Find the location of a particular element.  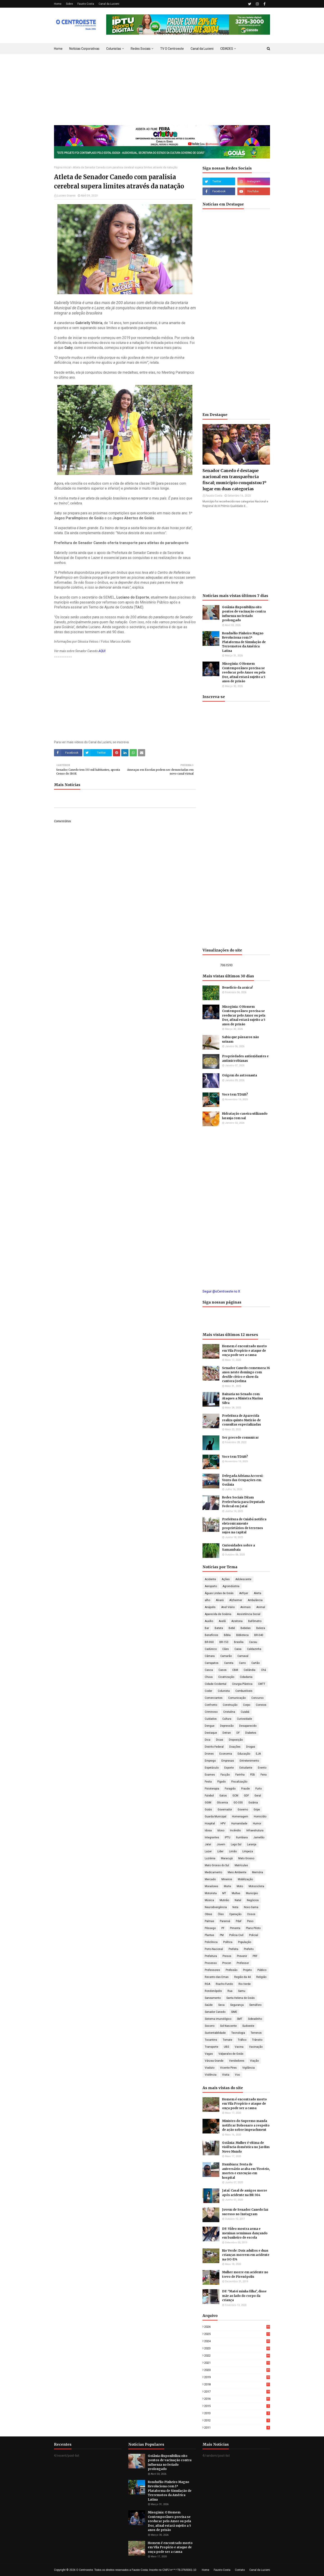

Tráfico is located at coordinates (242, 2039).